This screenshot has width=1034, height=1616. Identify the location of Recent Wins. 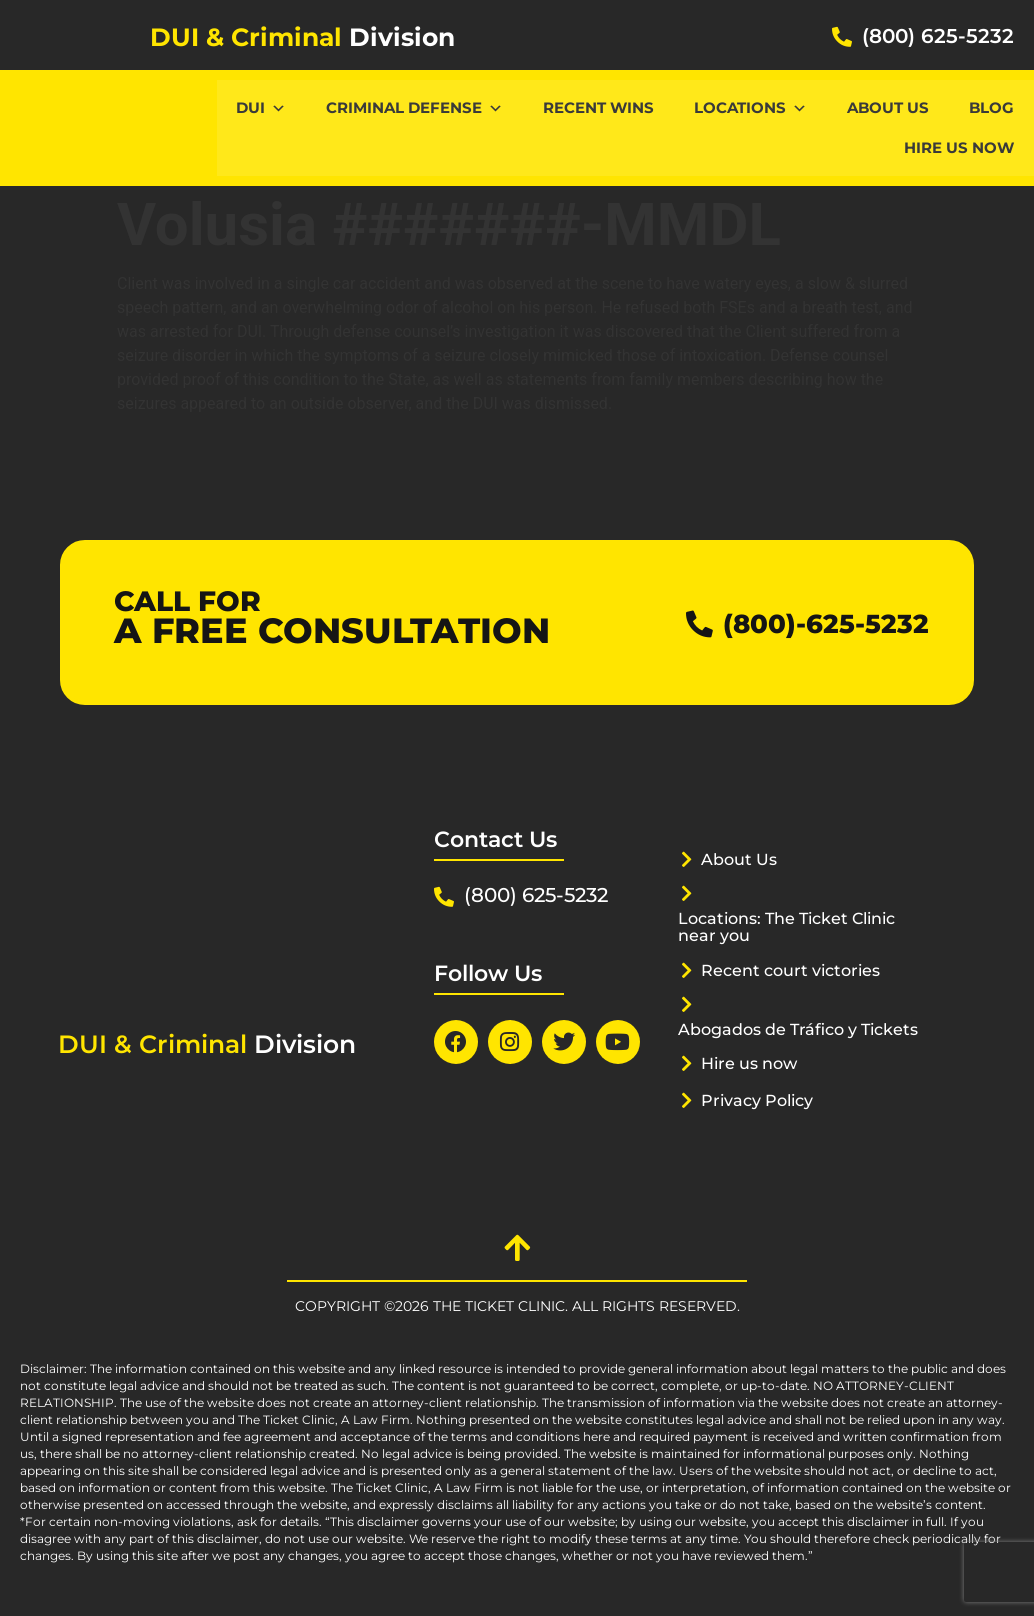
(598, 107).